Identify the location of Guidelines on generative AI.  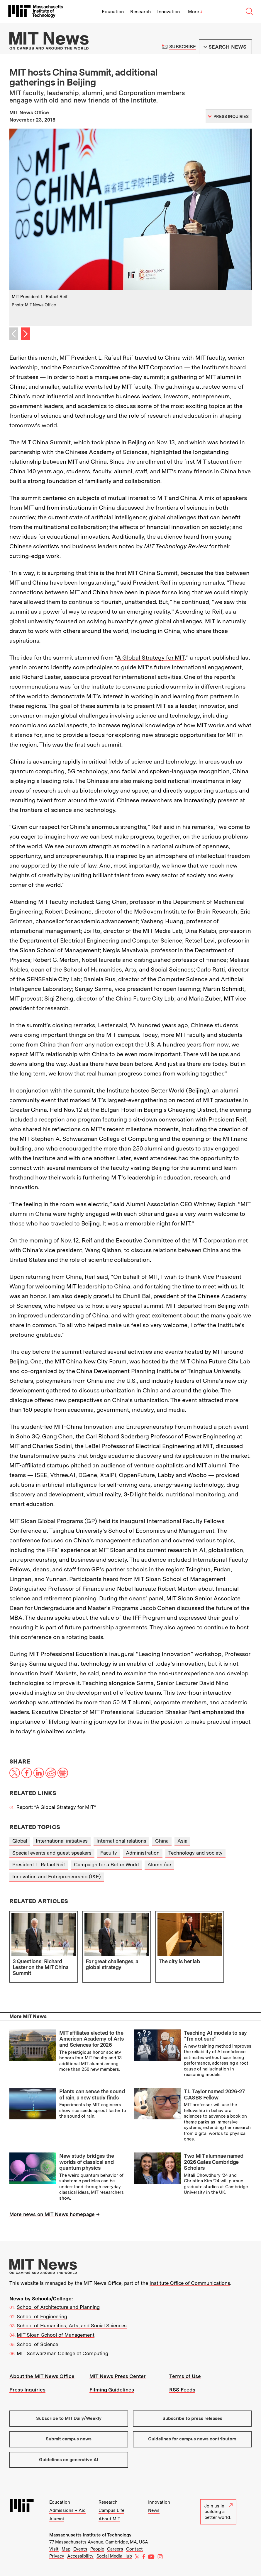
(68, 2459).